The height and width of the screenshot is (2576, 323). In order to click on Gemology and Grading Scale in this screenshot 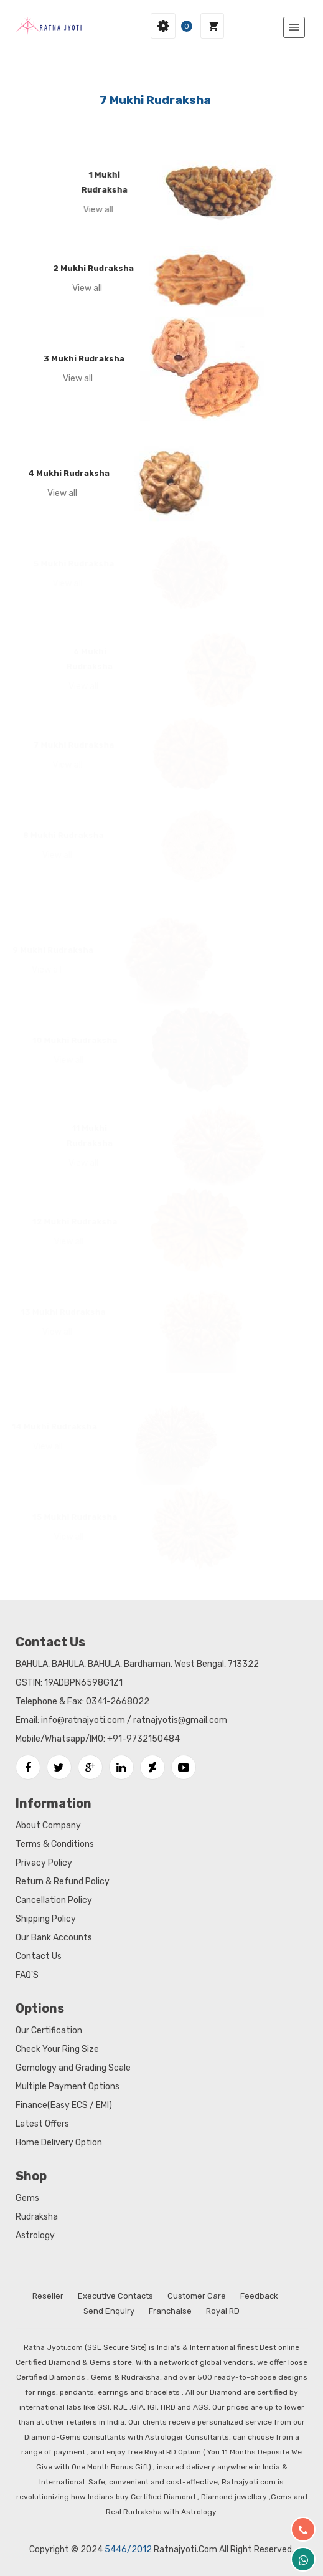, I will do `click(73, 2068)`.